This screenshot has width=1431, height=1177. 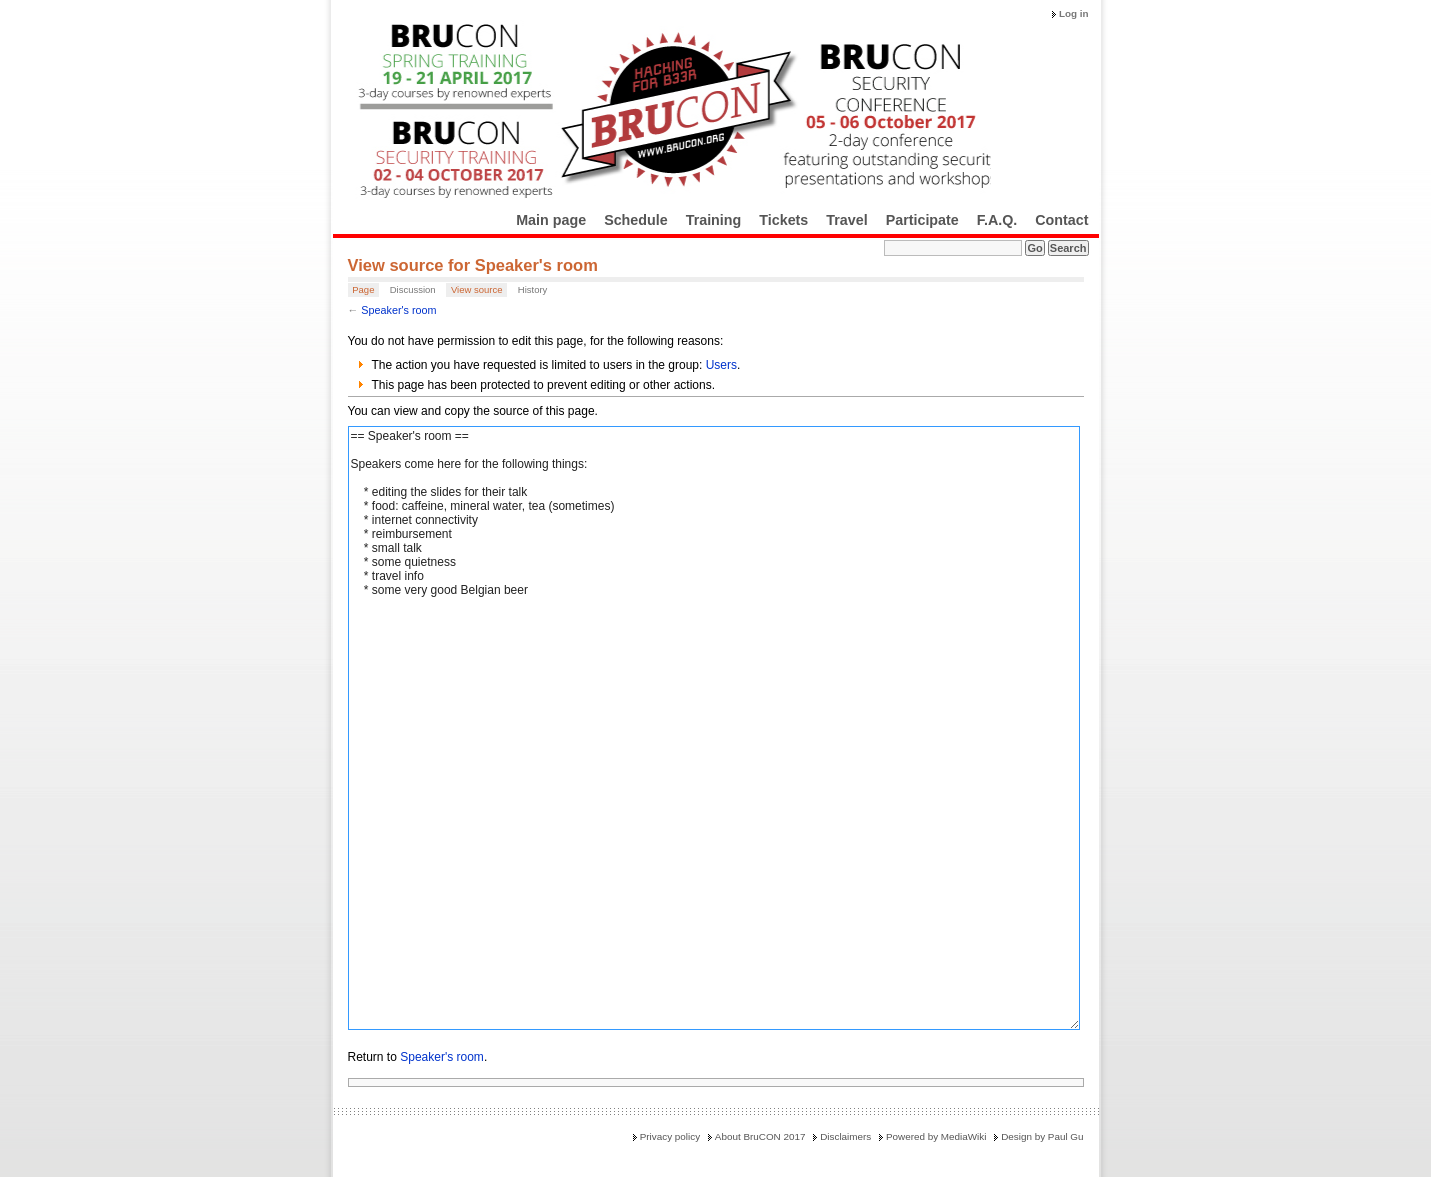 I want to click on Design by Paul Gu, so click(x=1042, y=1136).